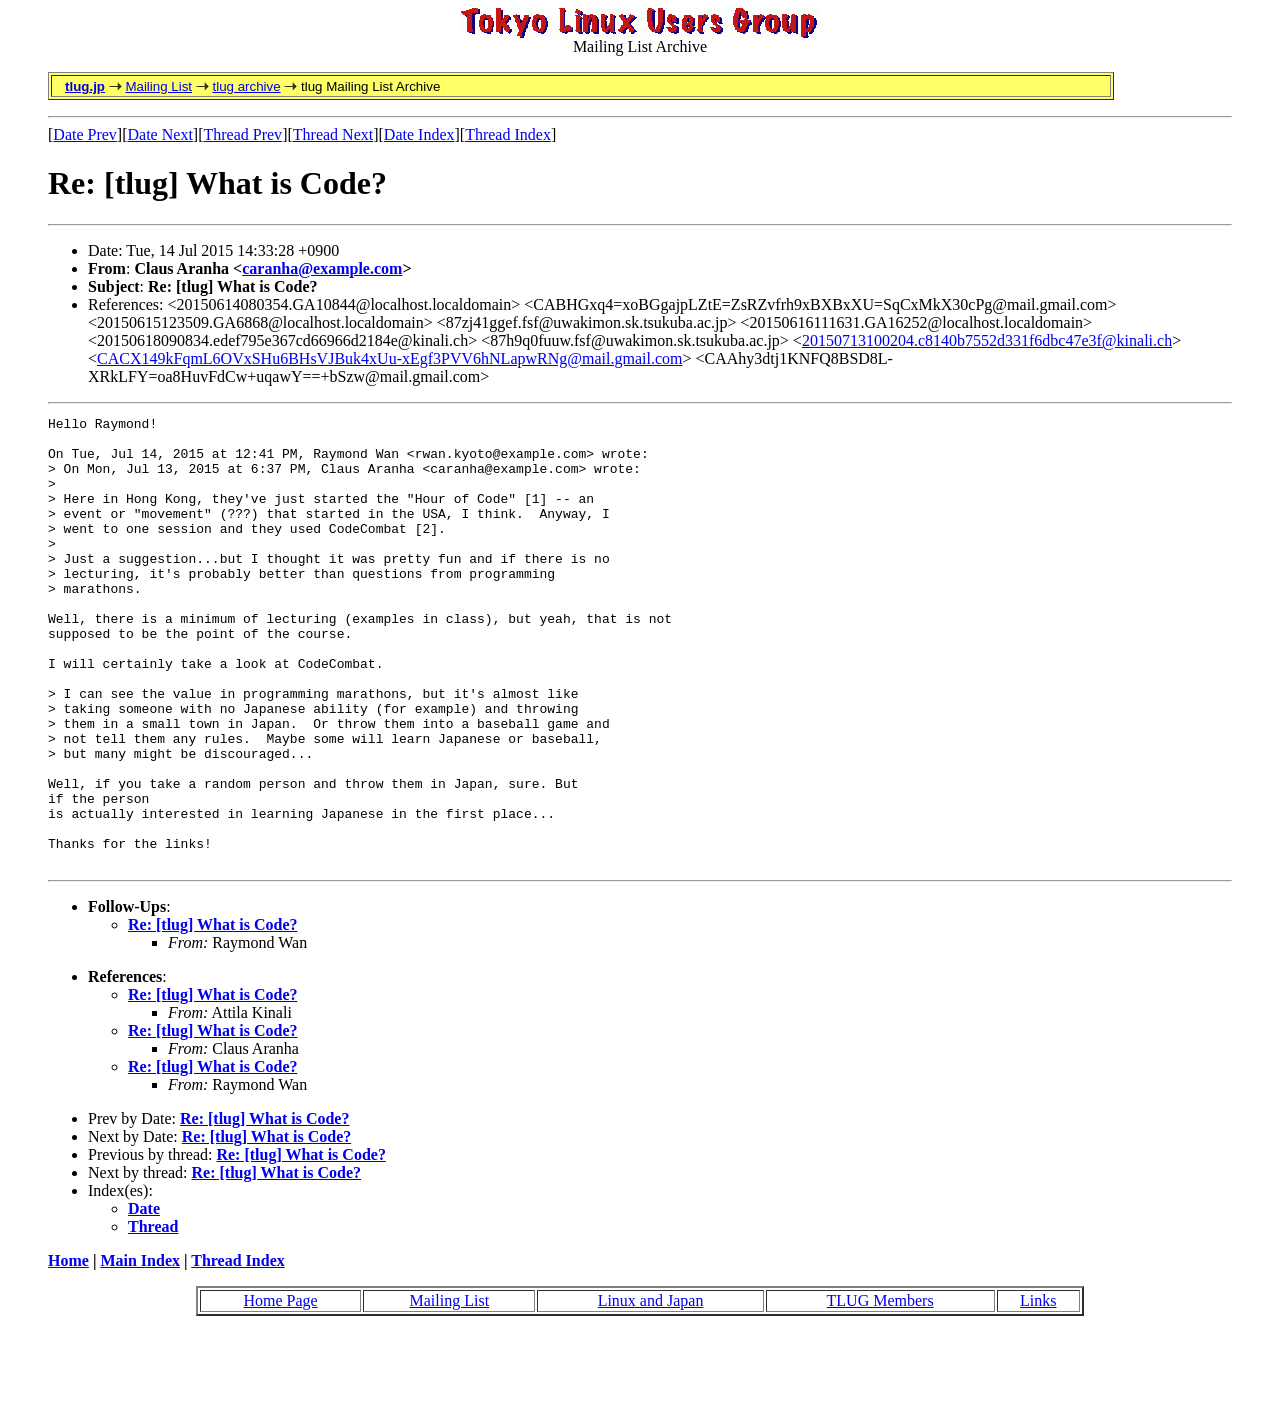  Describe the element at coordinates (419, 134) in the screenshot. I see `Date Index` at that location.